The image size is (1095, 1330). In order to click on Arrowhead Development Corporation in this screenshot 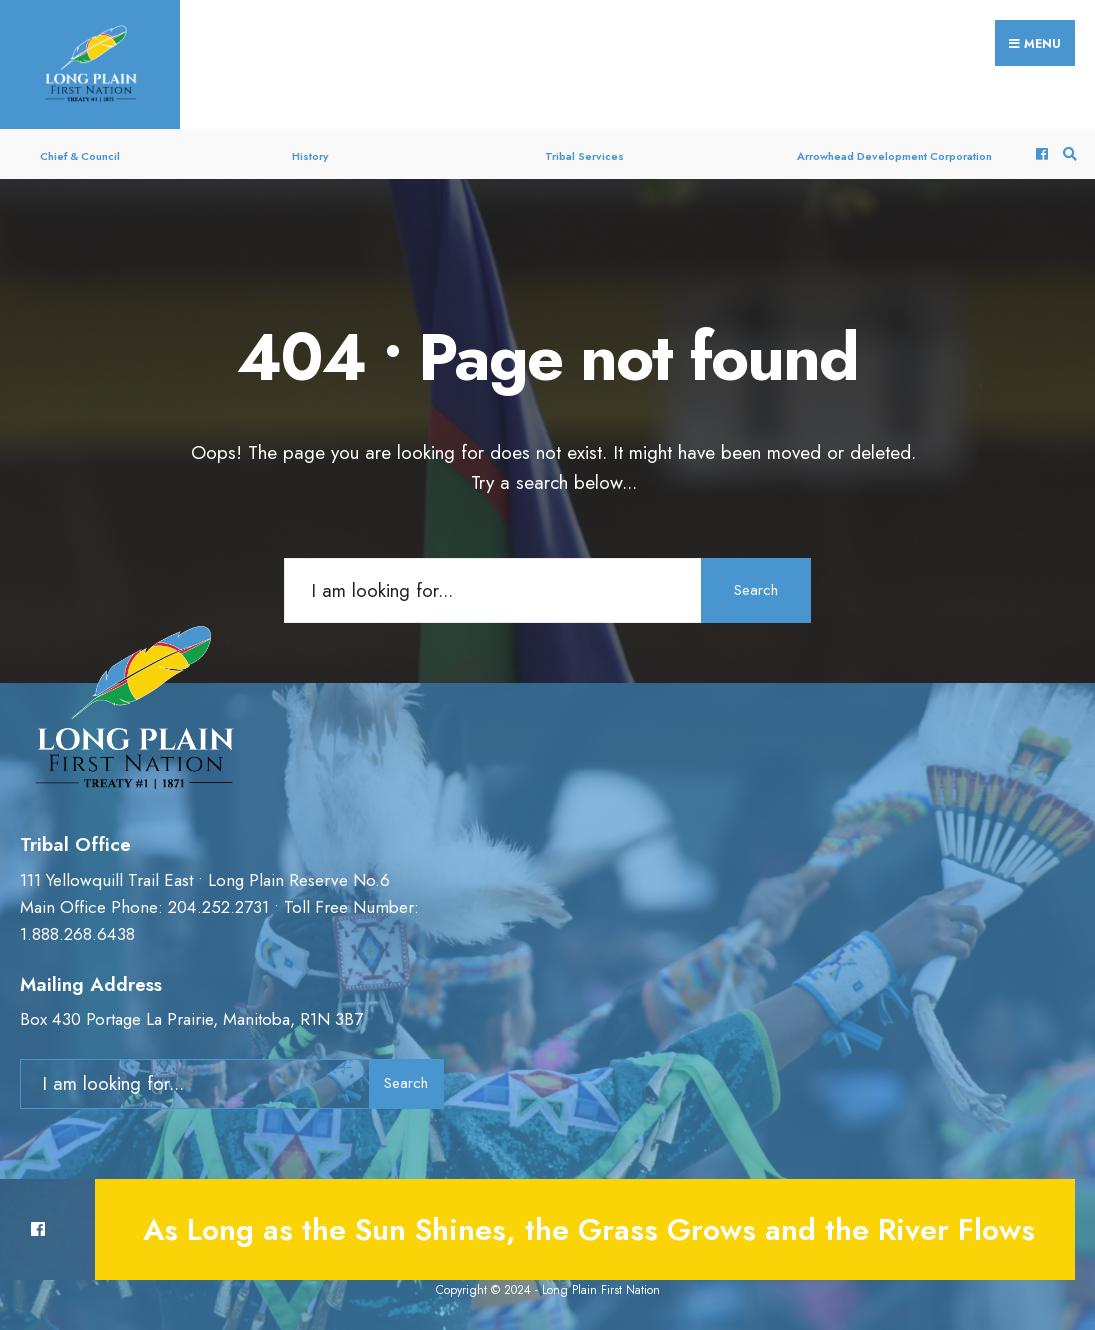, I will do `click(894, 156)`.